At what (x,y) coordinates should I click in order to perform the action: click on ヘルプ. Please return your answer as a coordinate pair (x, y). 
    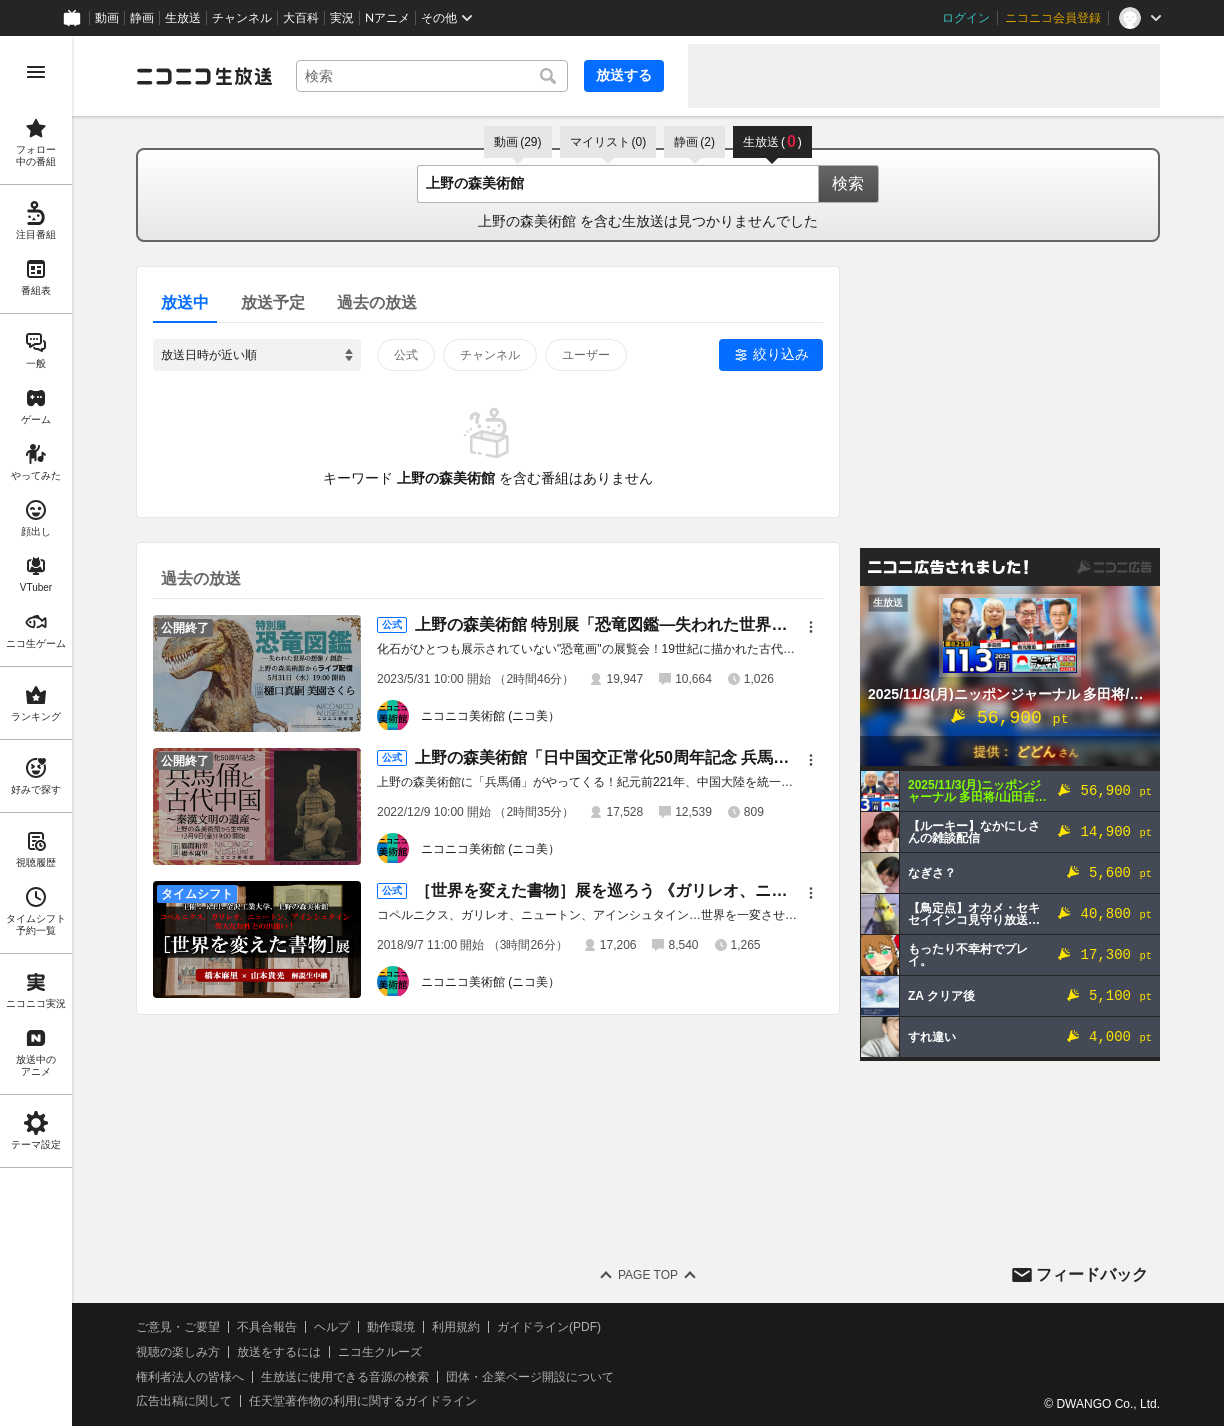
    Looking at the image, I should click on (332, 1327).